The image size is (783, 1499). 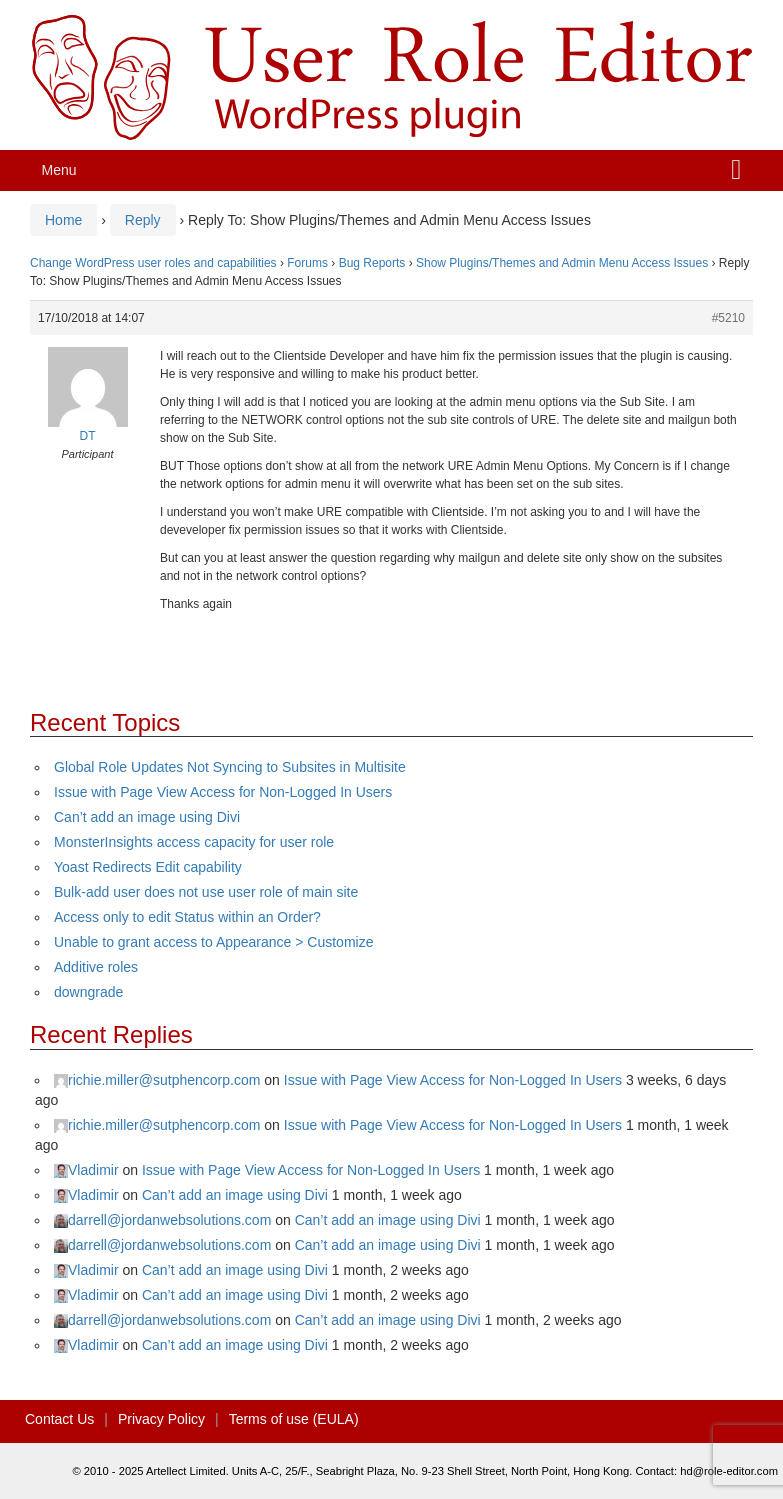 I want to click on Can’t add an image using Divi, so click(x=147, y=817).